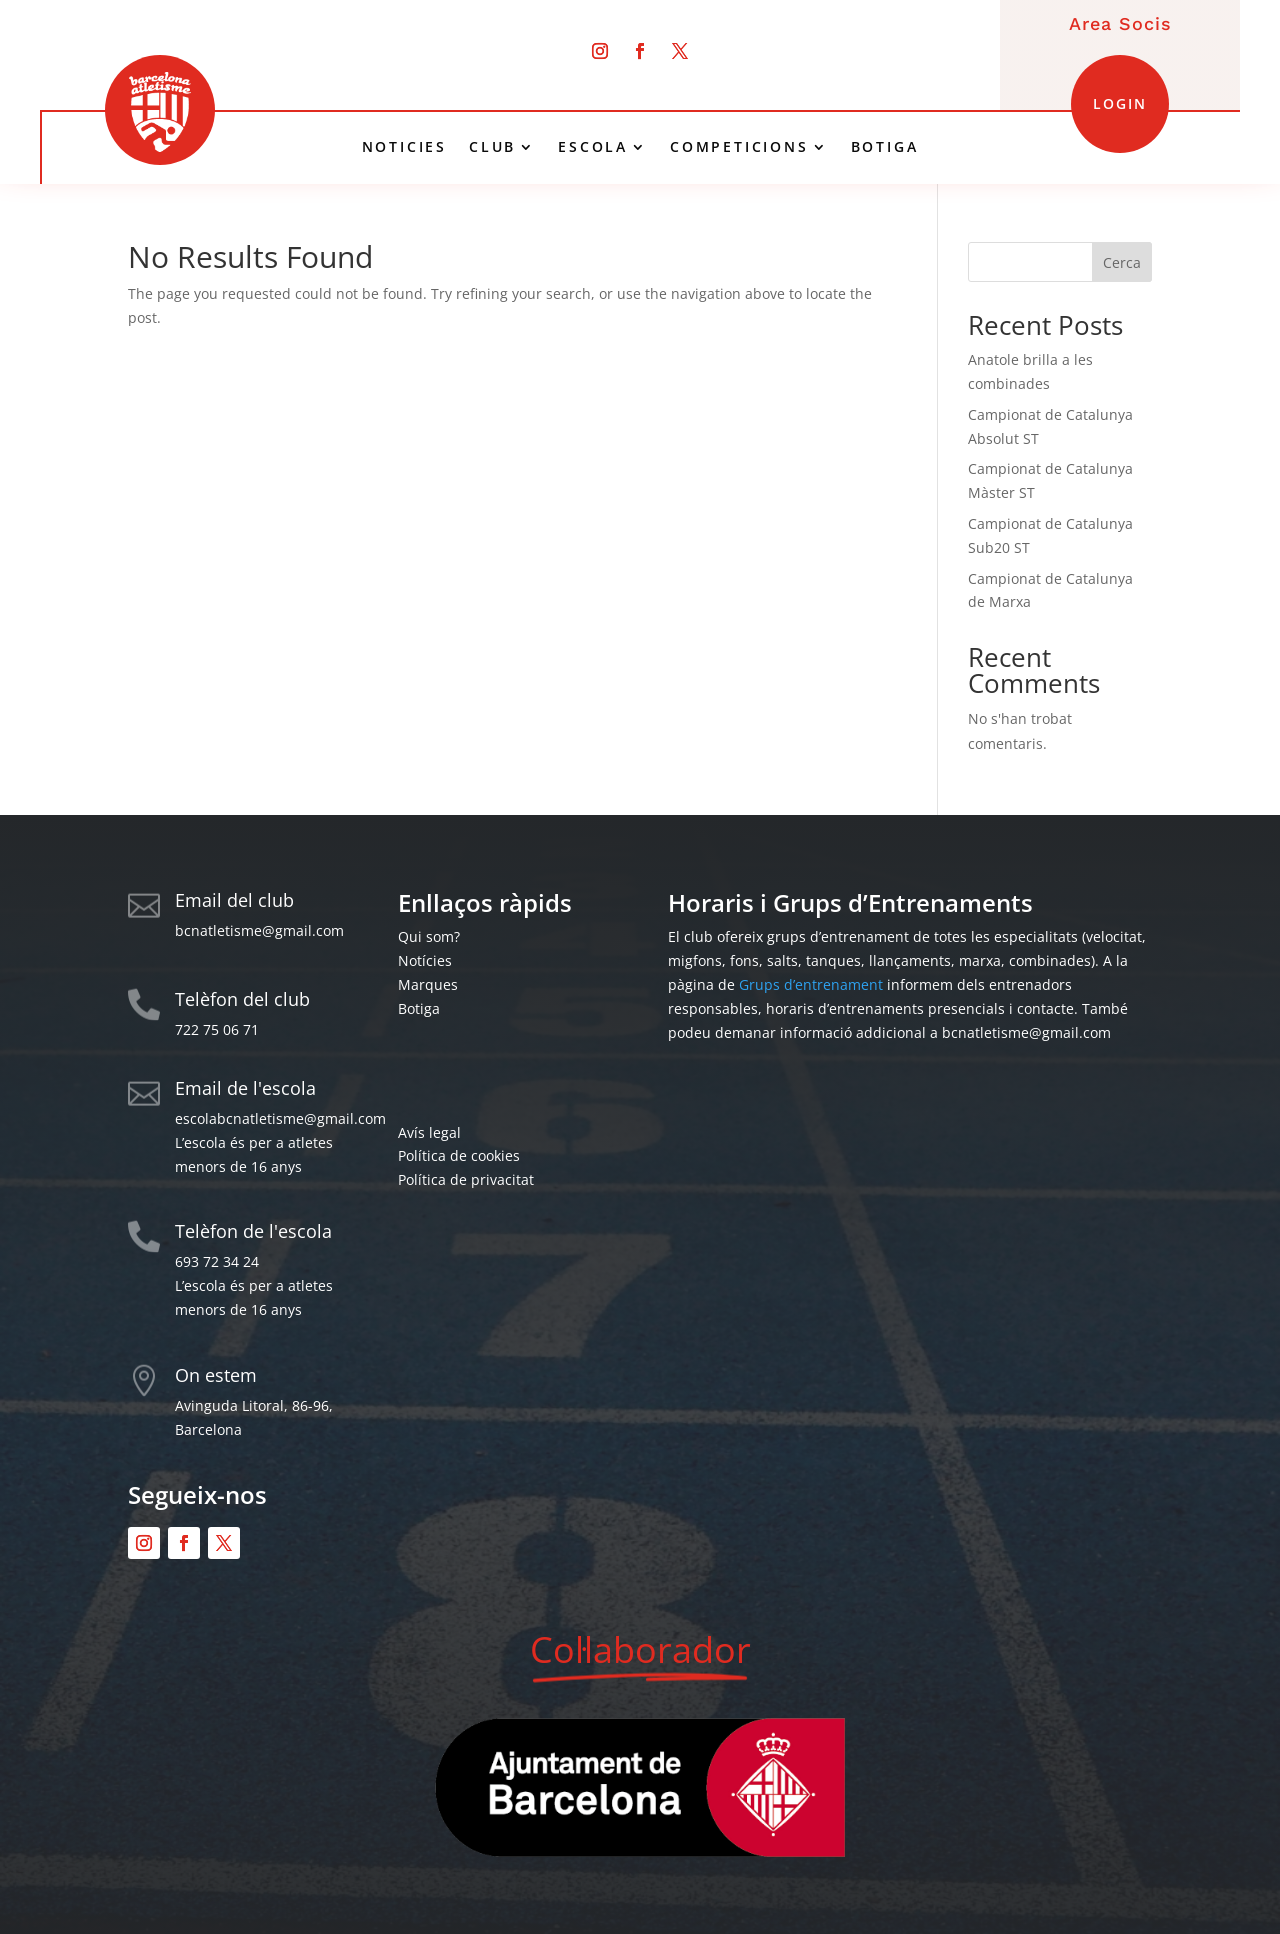  What do you see at coordinates (593, 147) in the screenshot?
I see `ESCOLA` at bounding box center [593, 147].